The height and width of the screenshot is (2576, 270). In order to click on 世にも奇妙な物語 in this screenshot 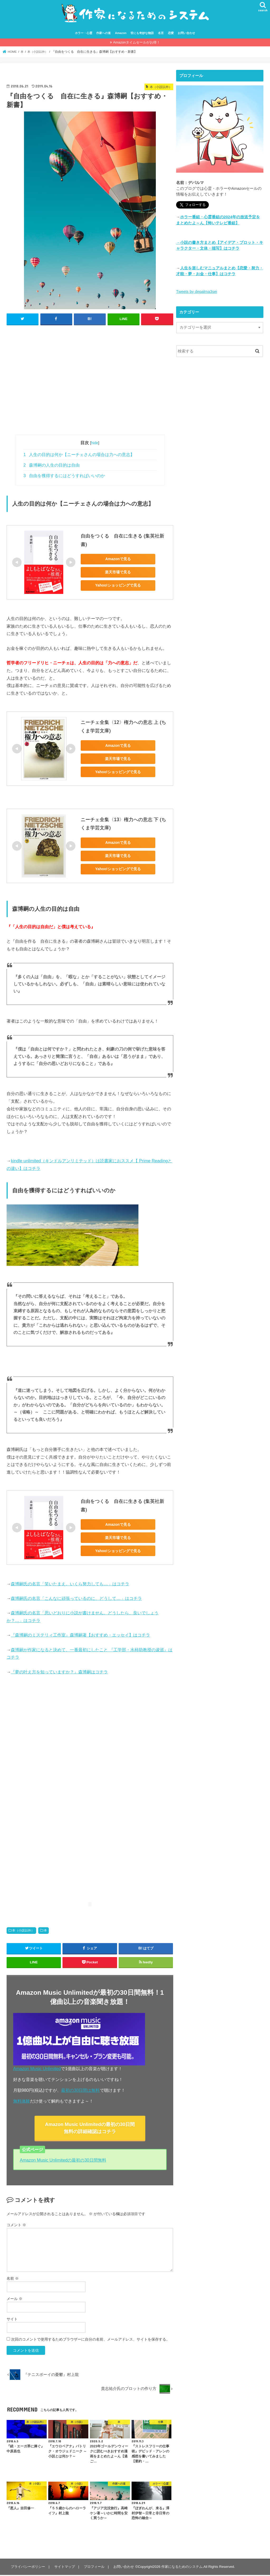, I will do `click(142, 33)`.